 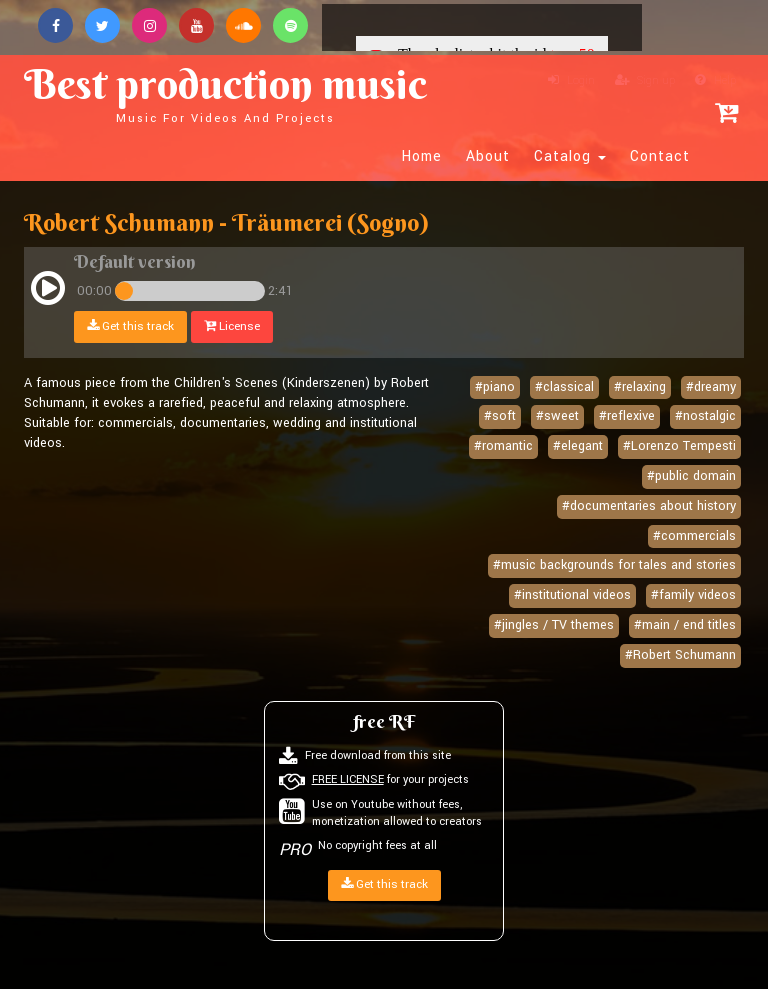 I want to click on Contact, so click(x=660, y=157).